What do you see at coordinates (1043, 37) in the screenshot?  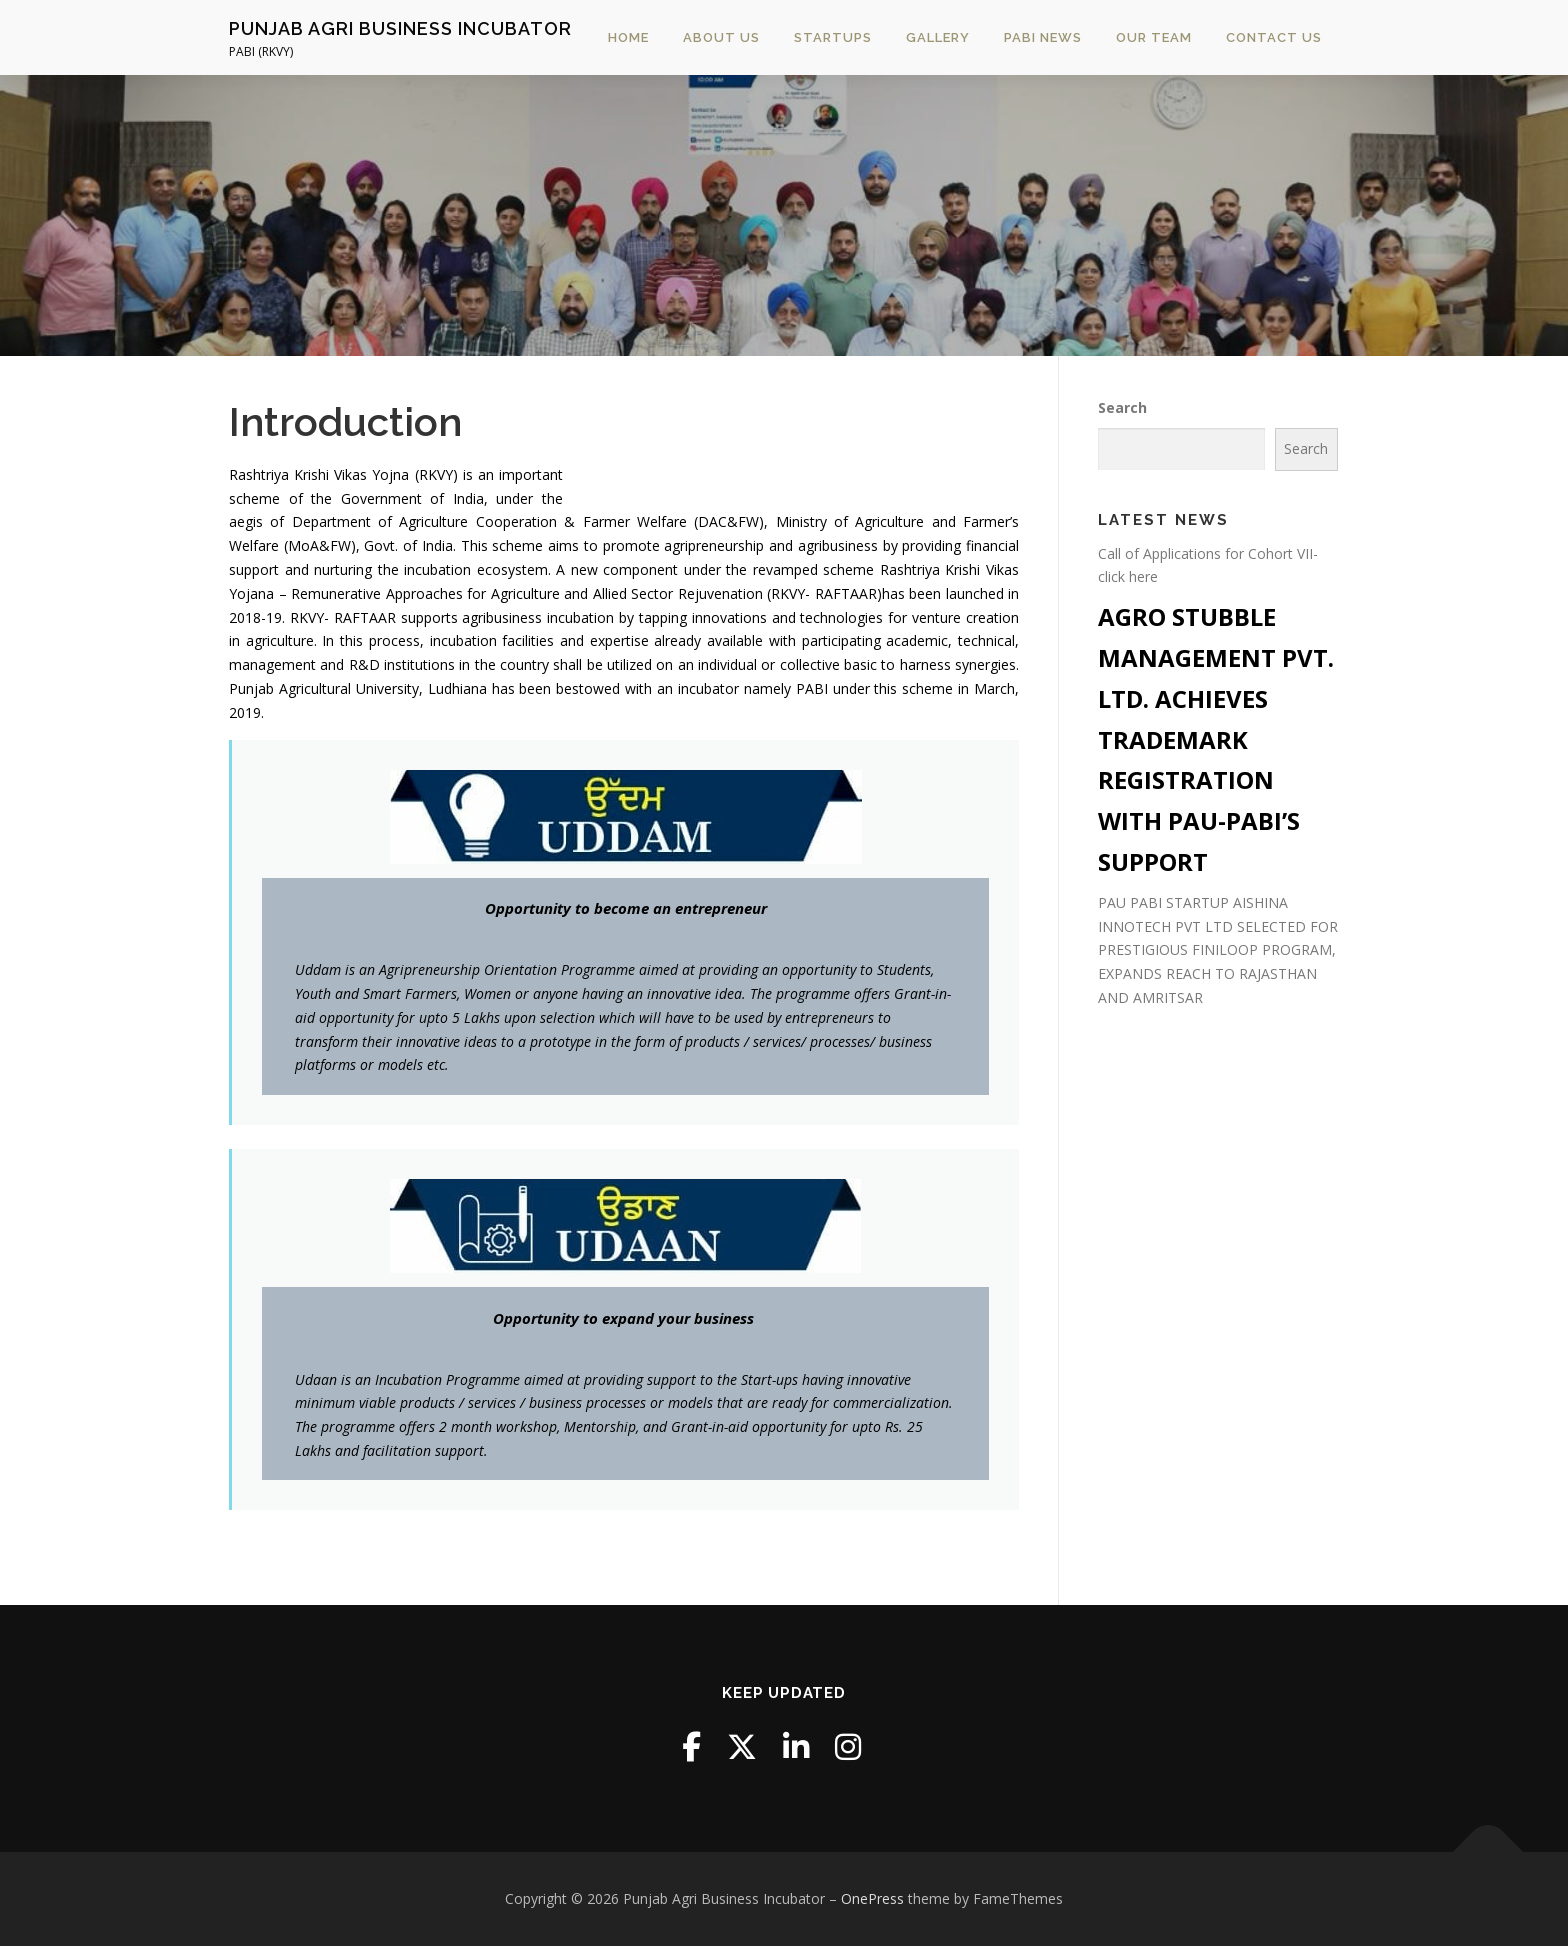 I see `PABI News` at bounding box center [1043, 37].